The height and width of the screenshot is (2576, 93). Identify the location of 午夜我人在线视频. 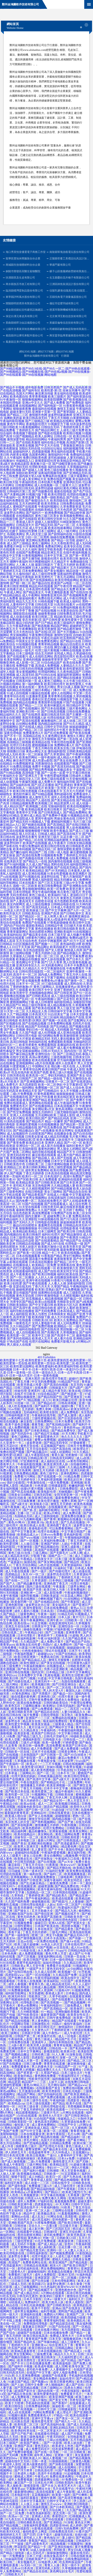
(29, 1981).